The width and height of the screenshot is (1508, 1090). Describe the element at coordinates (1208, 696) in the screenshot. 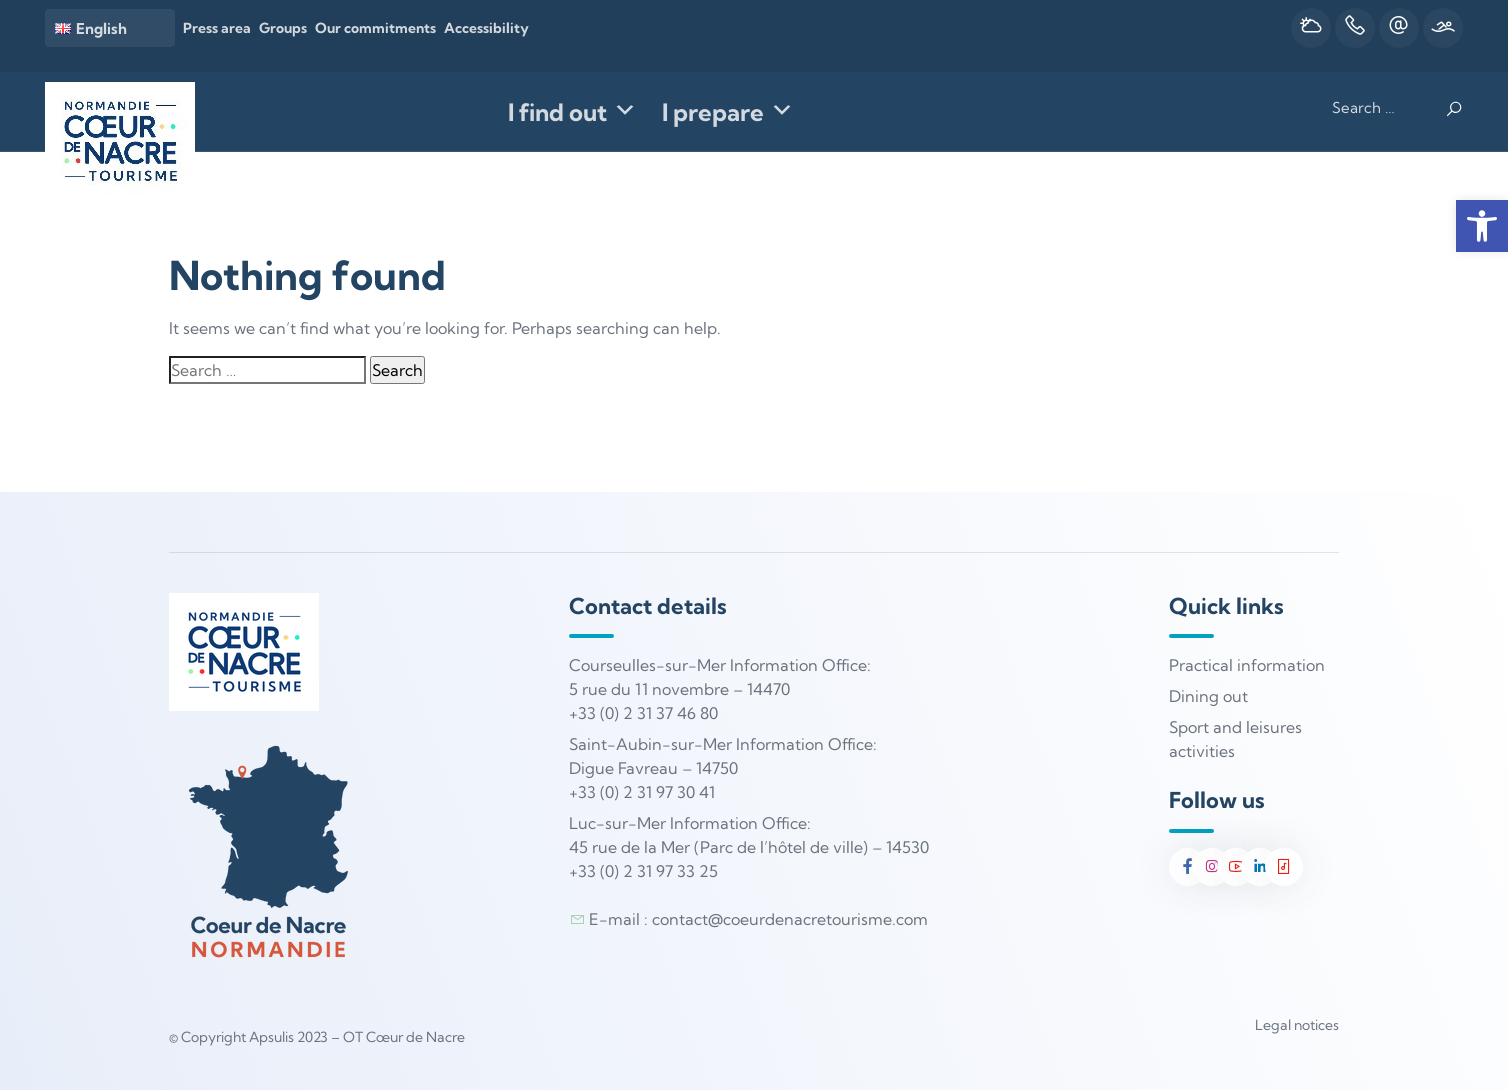

I see `Dining out` at that location.